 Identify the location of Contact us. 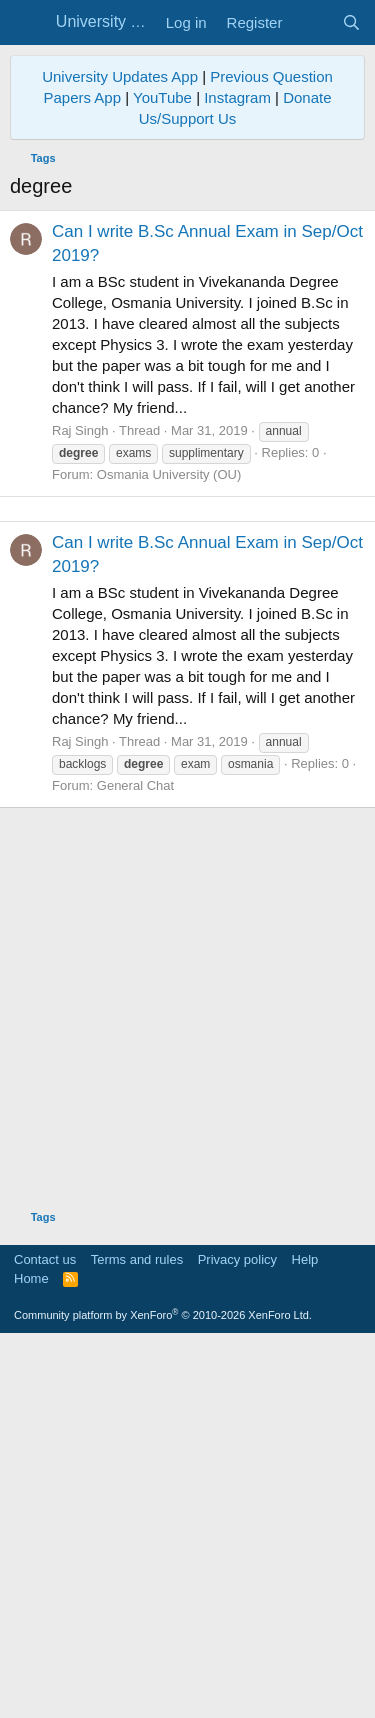
(45, 1634).